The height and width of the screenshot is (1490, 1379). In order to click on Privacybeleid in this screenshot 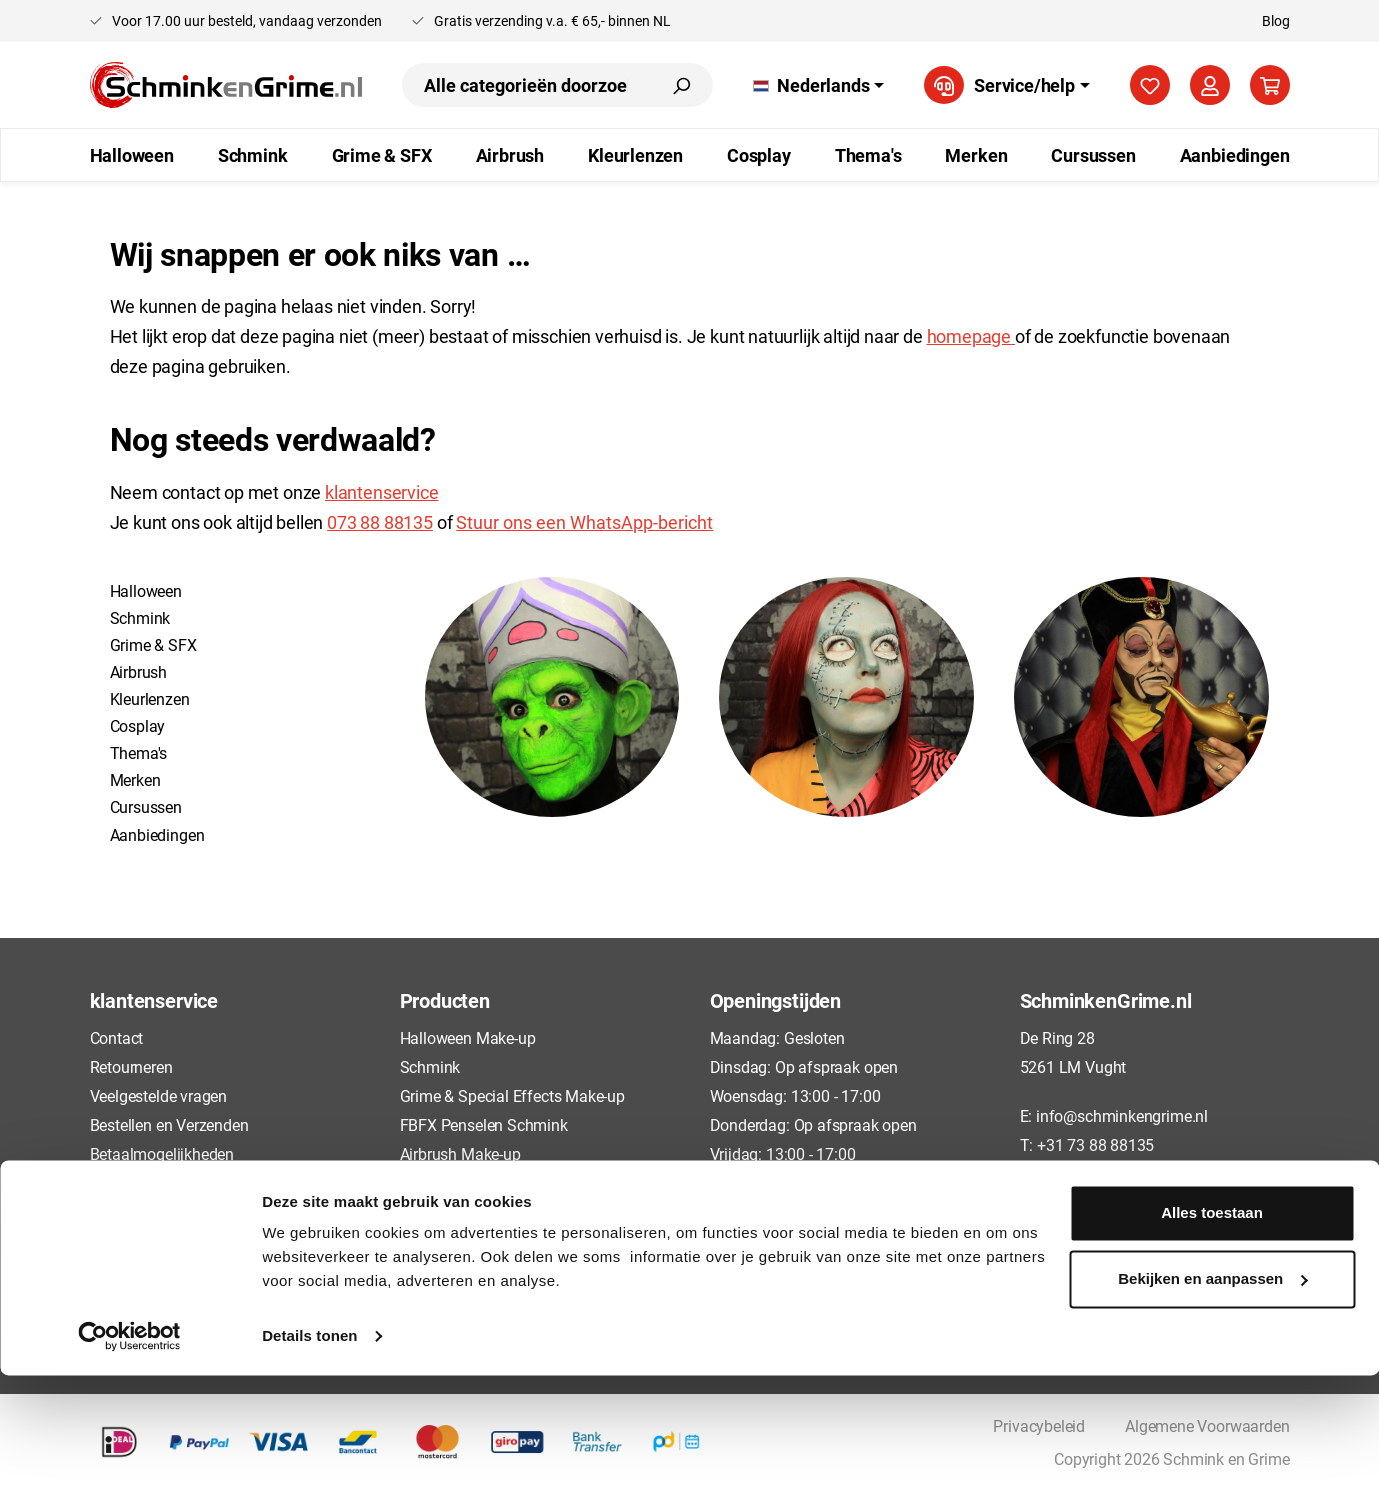, I will do `click(136, 1211)`.